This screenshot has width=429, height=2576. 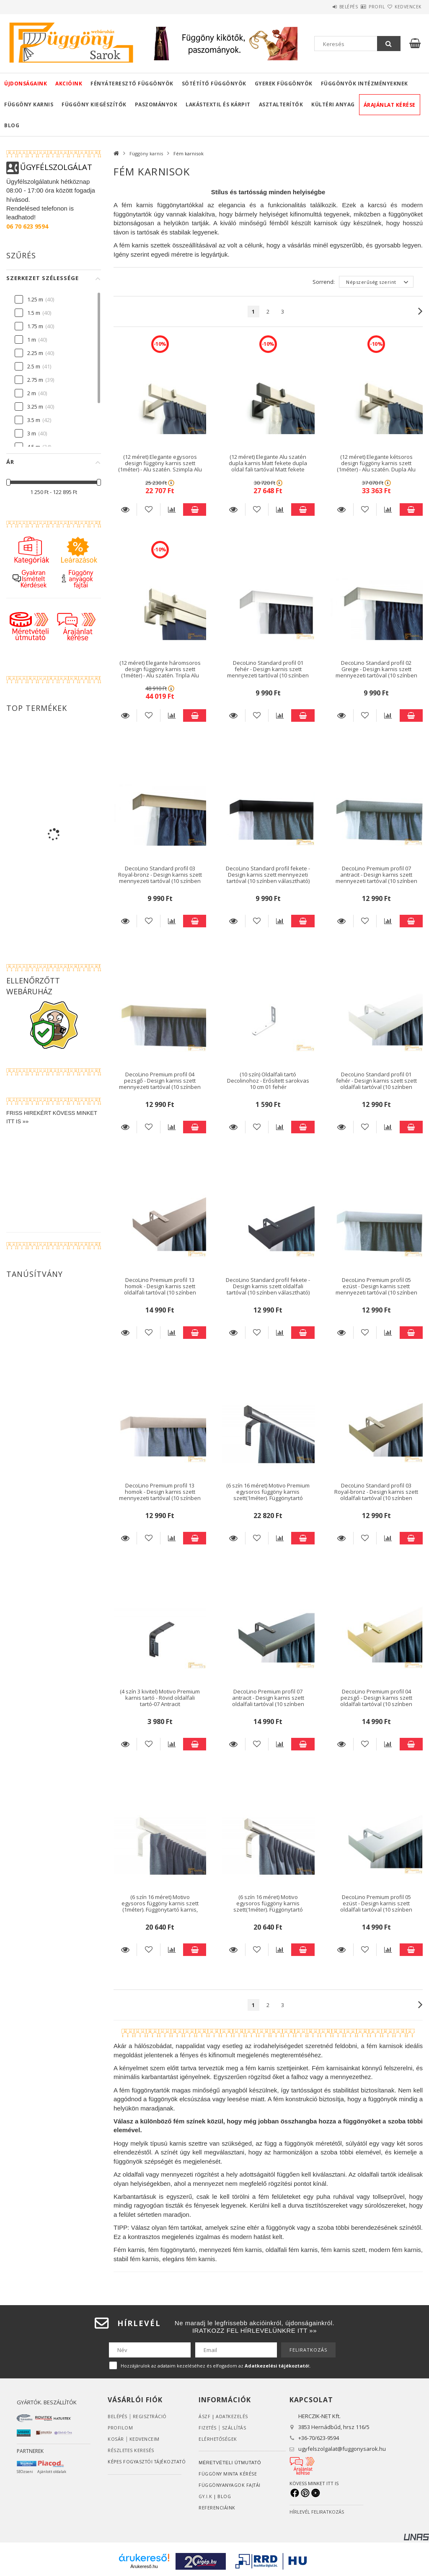 I want to click on RÉSZLETES KERESÉS, so click(x=131, y=2450).